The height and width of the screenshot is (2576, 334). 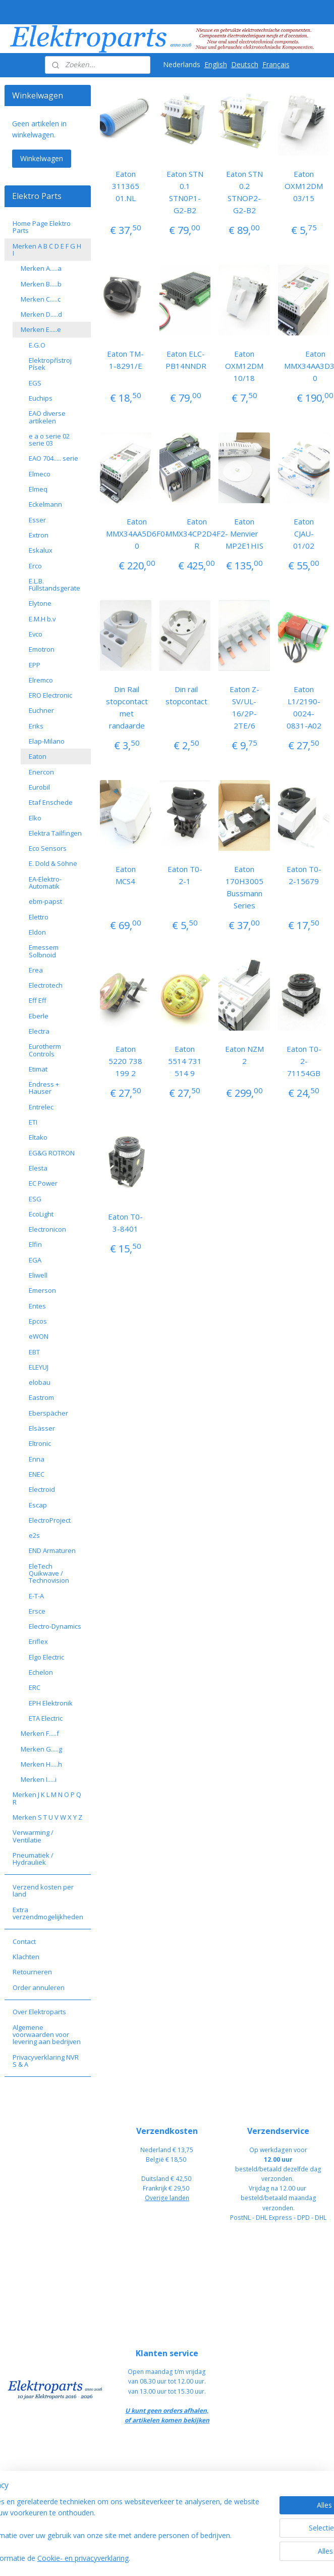 I want to click on END Armaturen, so click(x=52, y=1550).